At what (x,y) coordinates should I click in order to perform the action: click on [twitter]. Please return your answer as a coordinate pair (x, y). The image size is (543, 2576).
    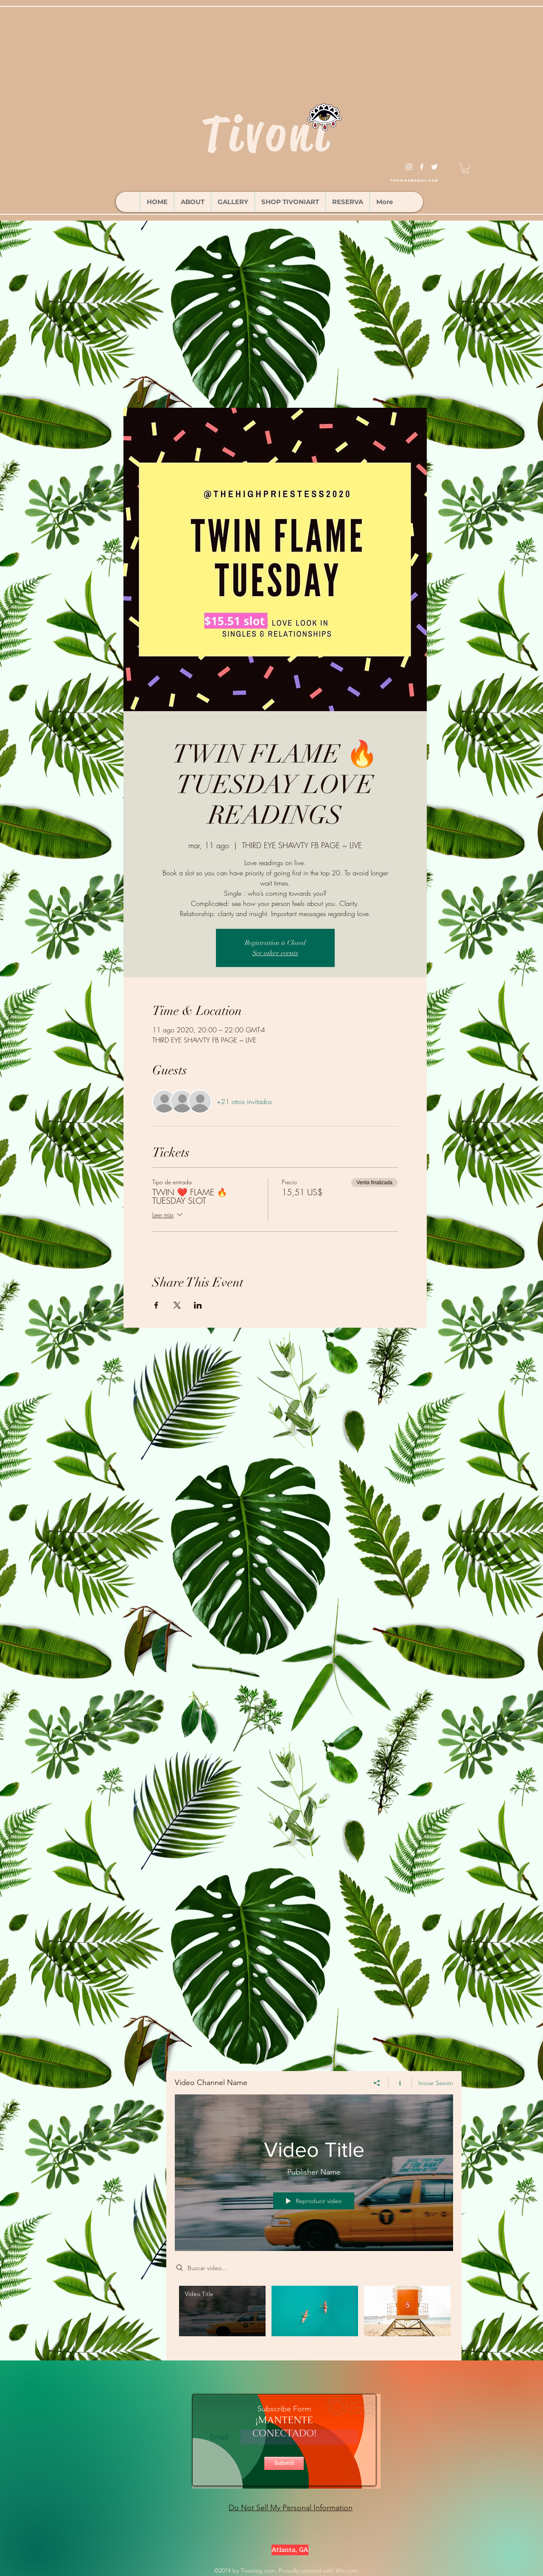
    Looking at the image, I should click on (434, 167).